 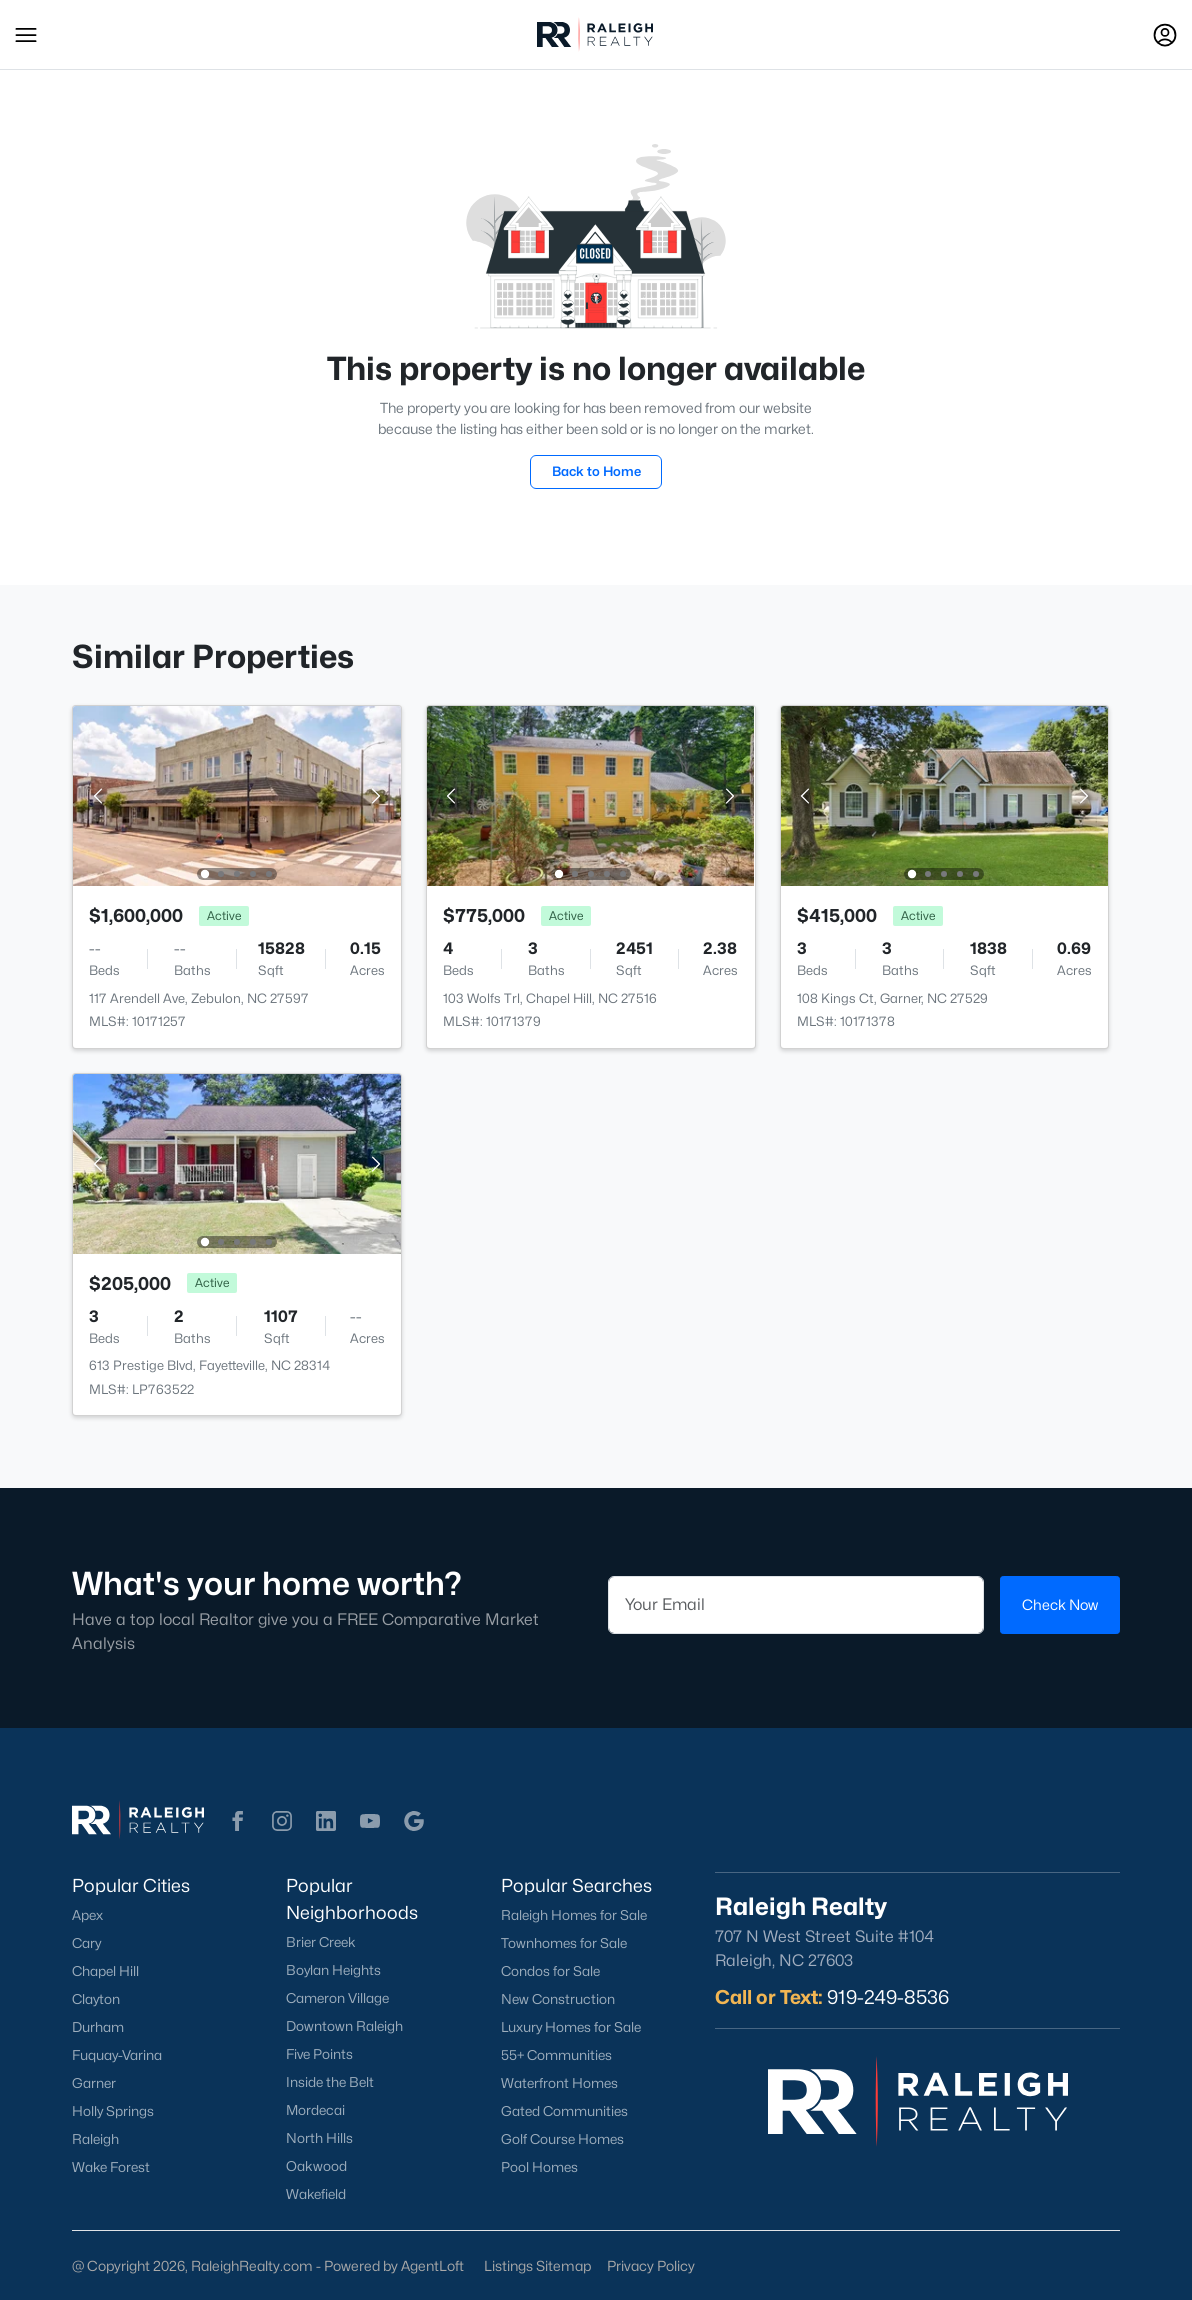 I want to click on Condos for Sale, so click(x=550, y=1971).